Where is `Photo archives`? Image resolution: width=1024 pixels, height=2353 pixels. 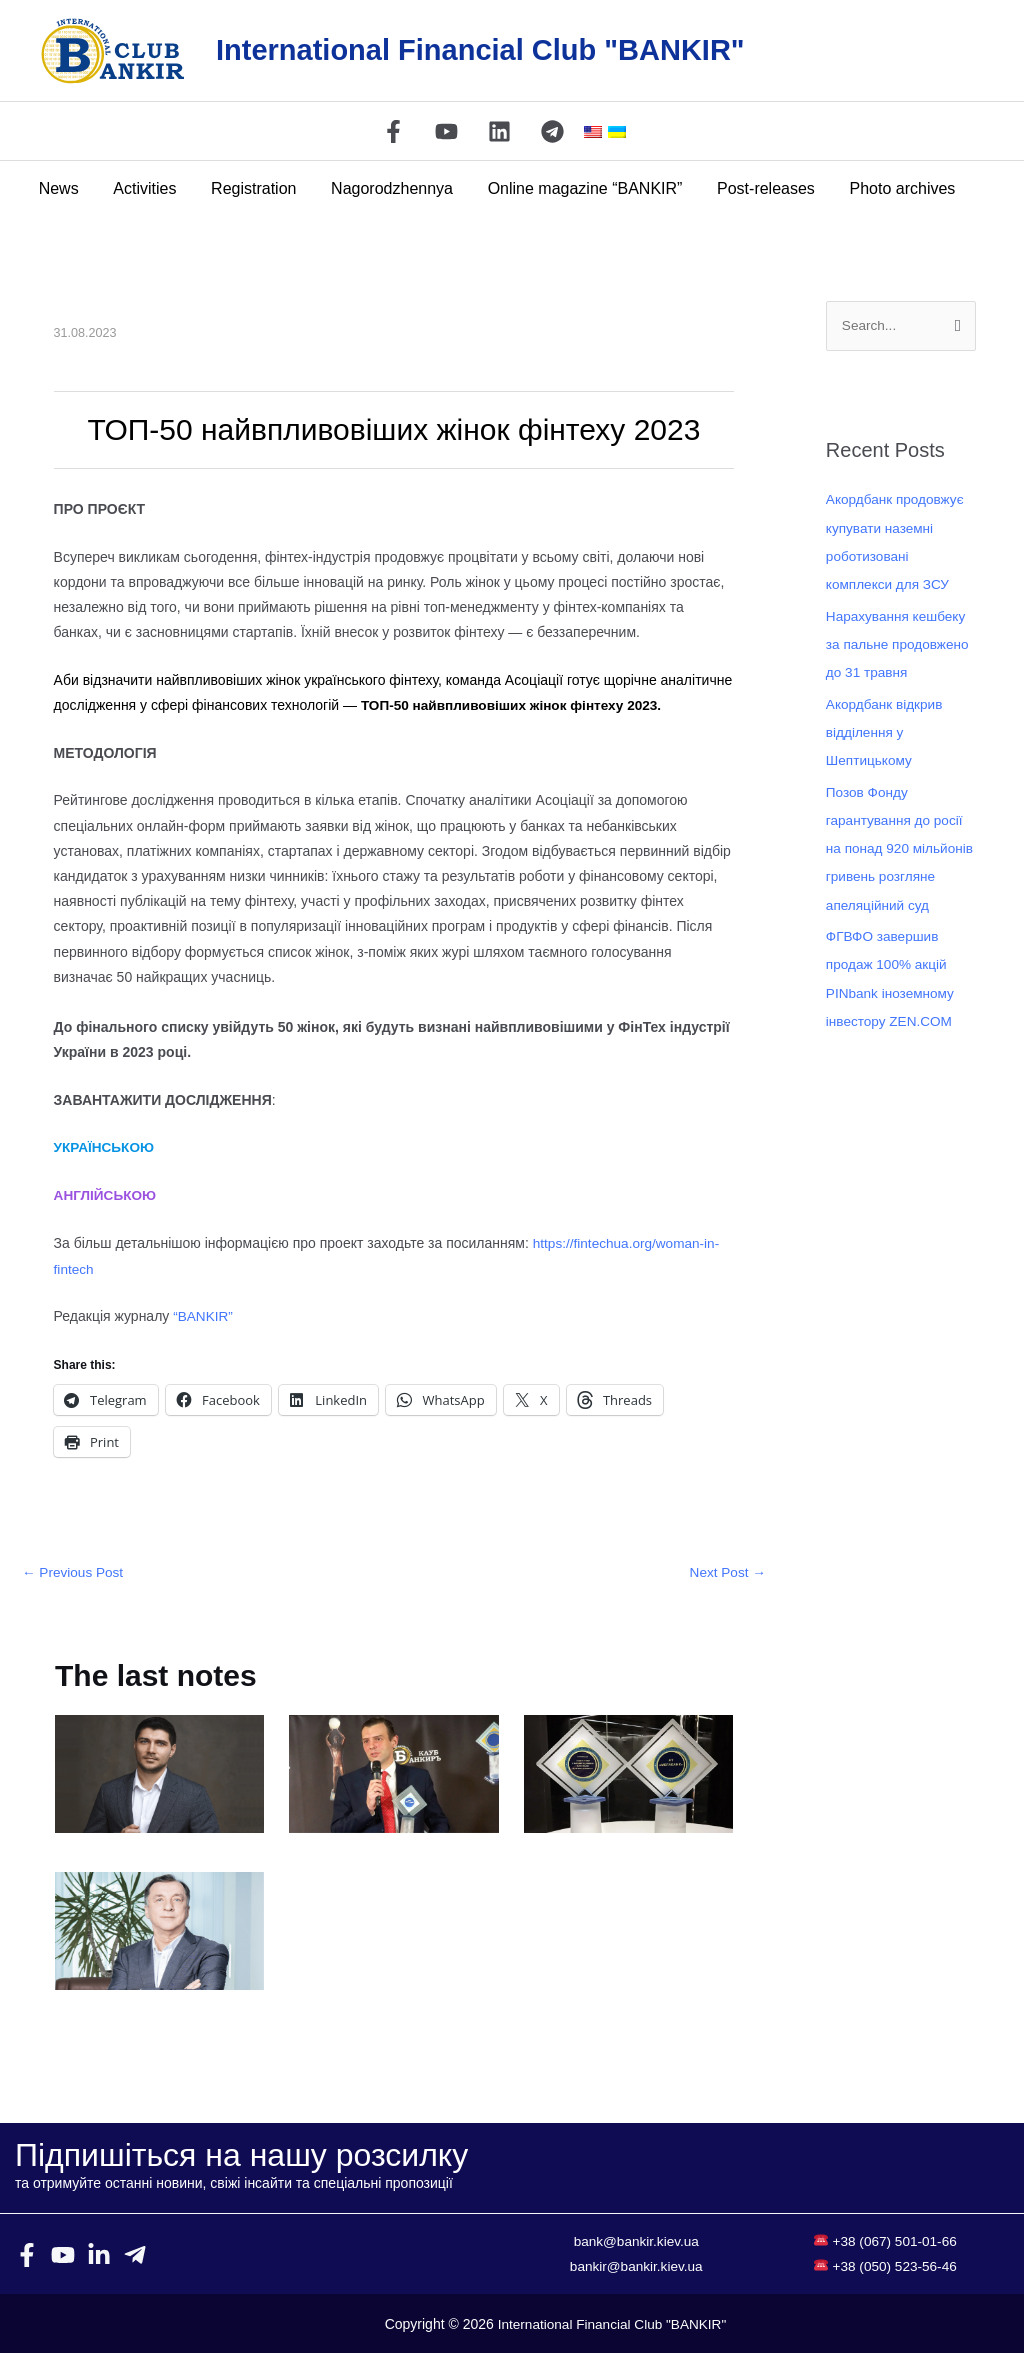
Photo archives is located at coordinates (895, 188).